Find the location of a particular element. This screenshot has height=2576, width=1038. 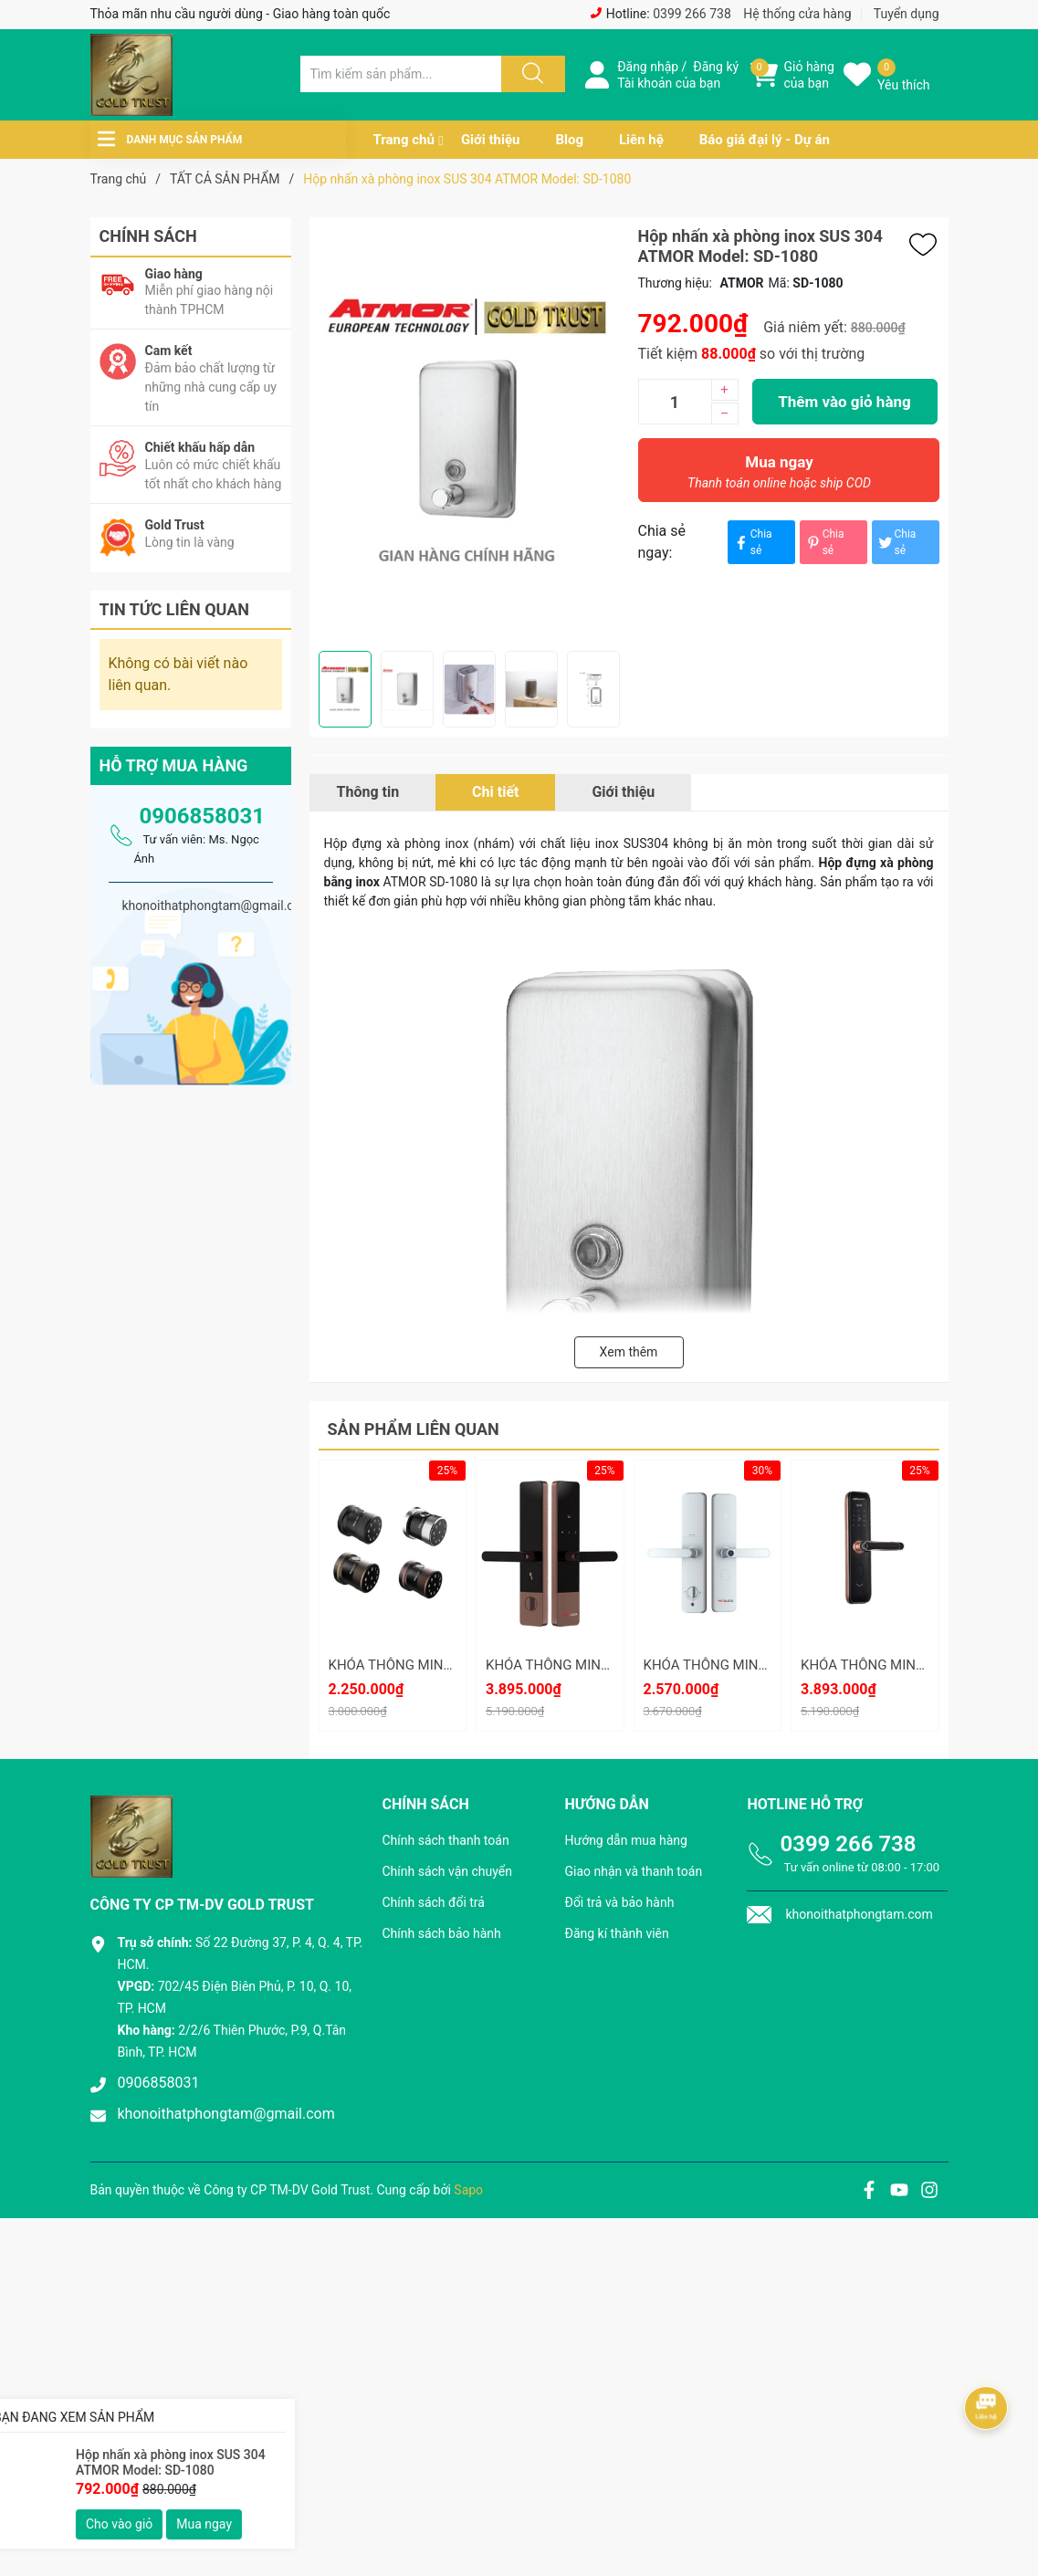

Chính sách bảo hành is located at coordinates (441, 1933).